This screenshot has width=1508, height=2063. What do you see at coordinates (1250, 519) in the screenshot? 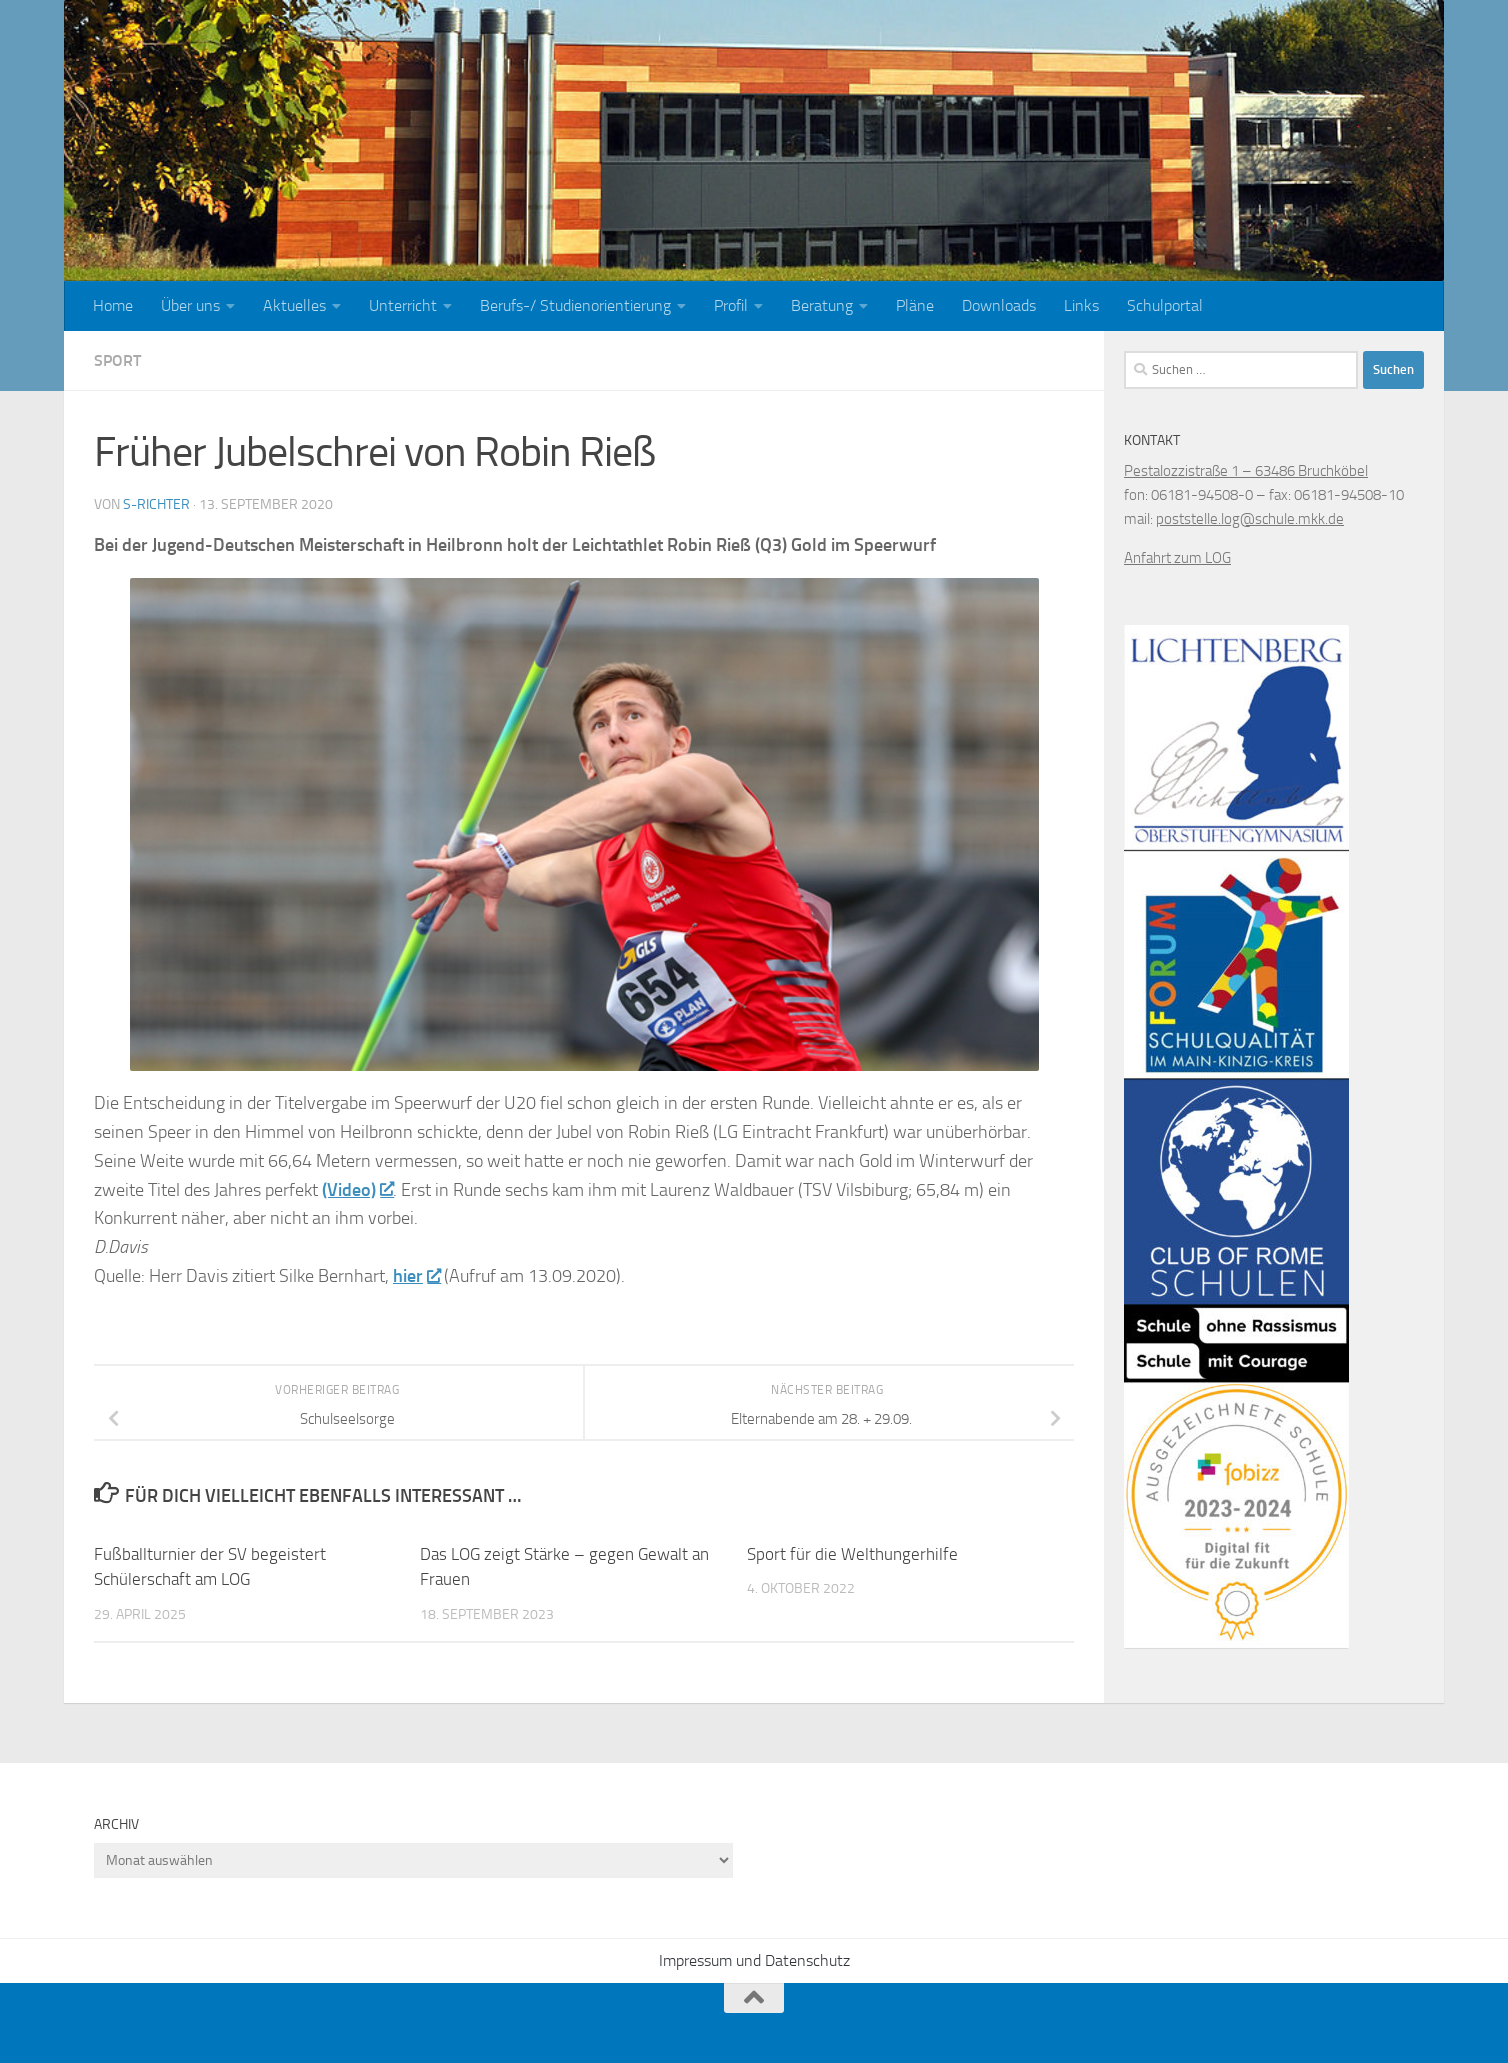
I see `poststelle.log@schule.mkk.de` at bounding box center [1250, 519].